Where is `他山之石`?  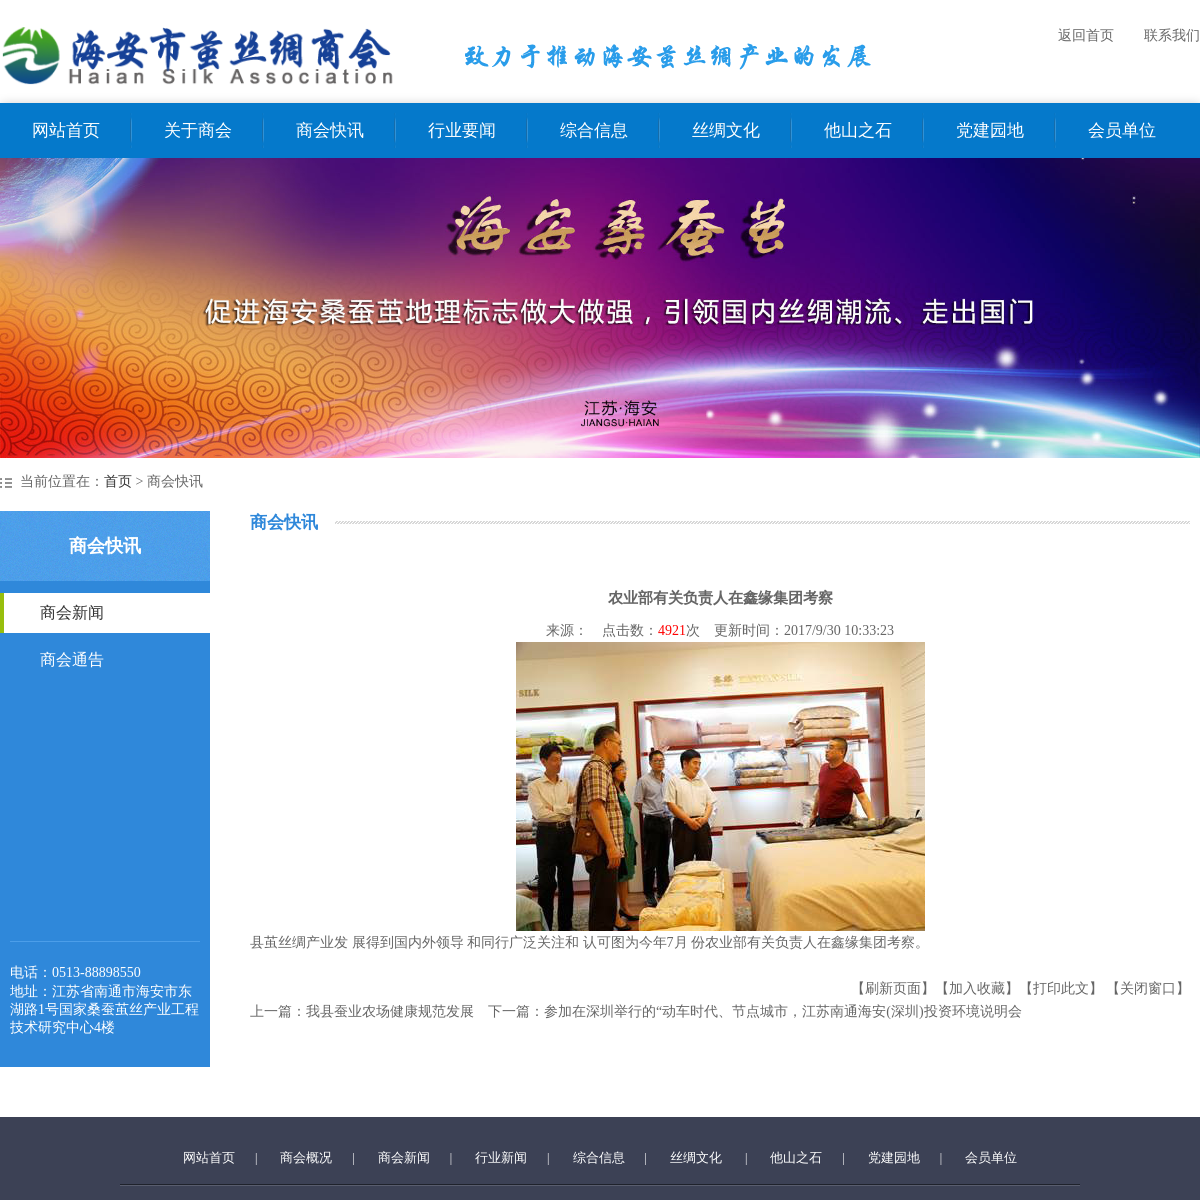
他山之石 is located at coordinates (858, 130).